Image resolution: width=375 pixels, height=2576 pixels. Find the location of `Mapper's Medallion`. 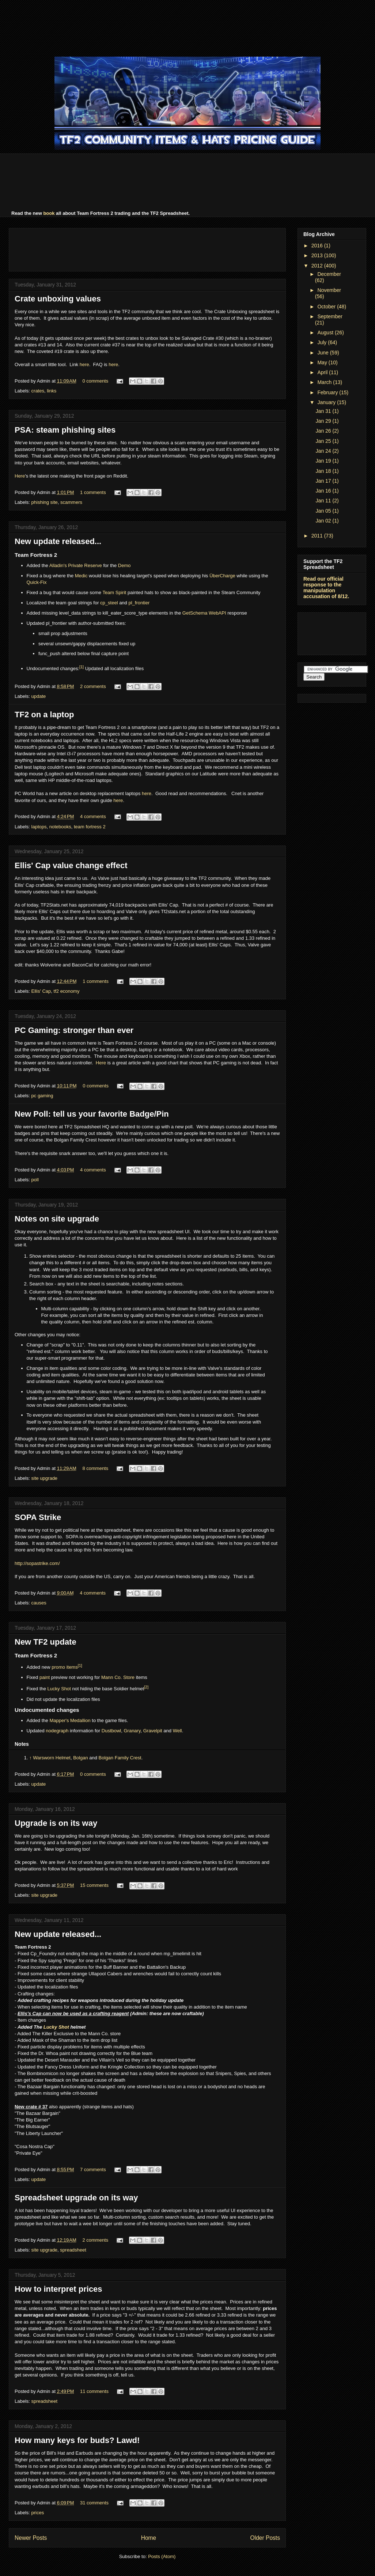

Mapper's Medallion is located at coordinates (69, 1720).